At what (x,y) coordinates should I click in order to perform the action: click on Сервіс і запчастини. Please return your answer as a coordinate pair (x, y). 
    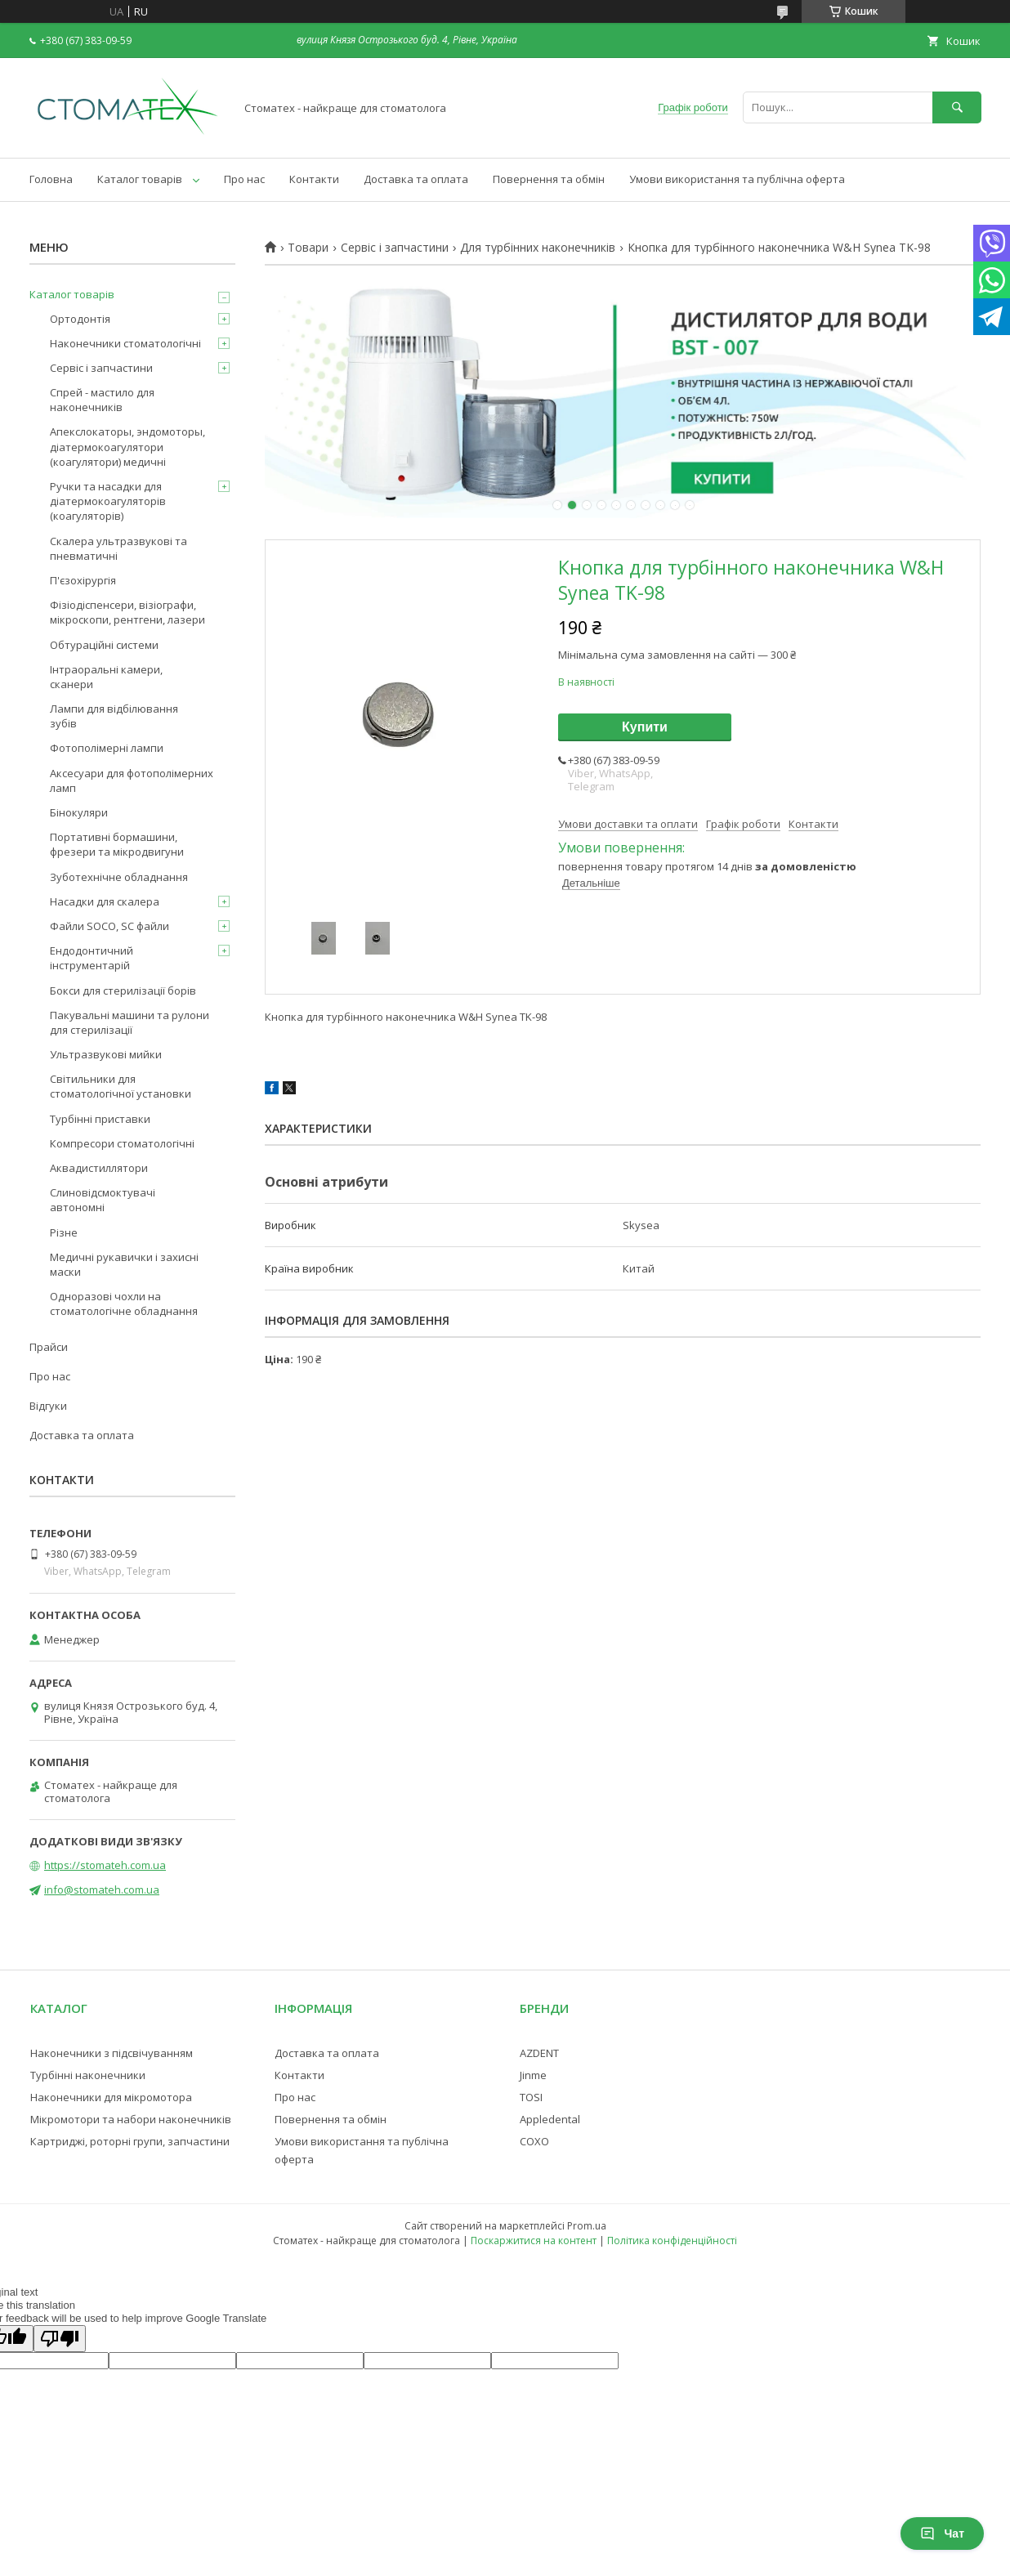
    Looking at the image, I should click on (395, 247).